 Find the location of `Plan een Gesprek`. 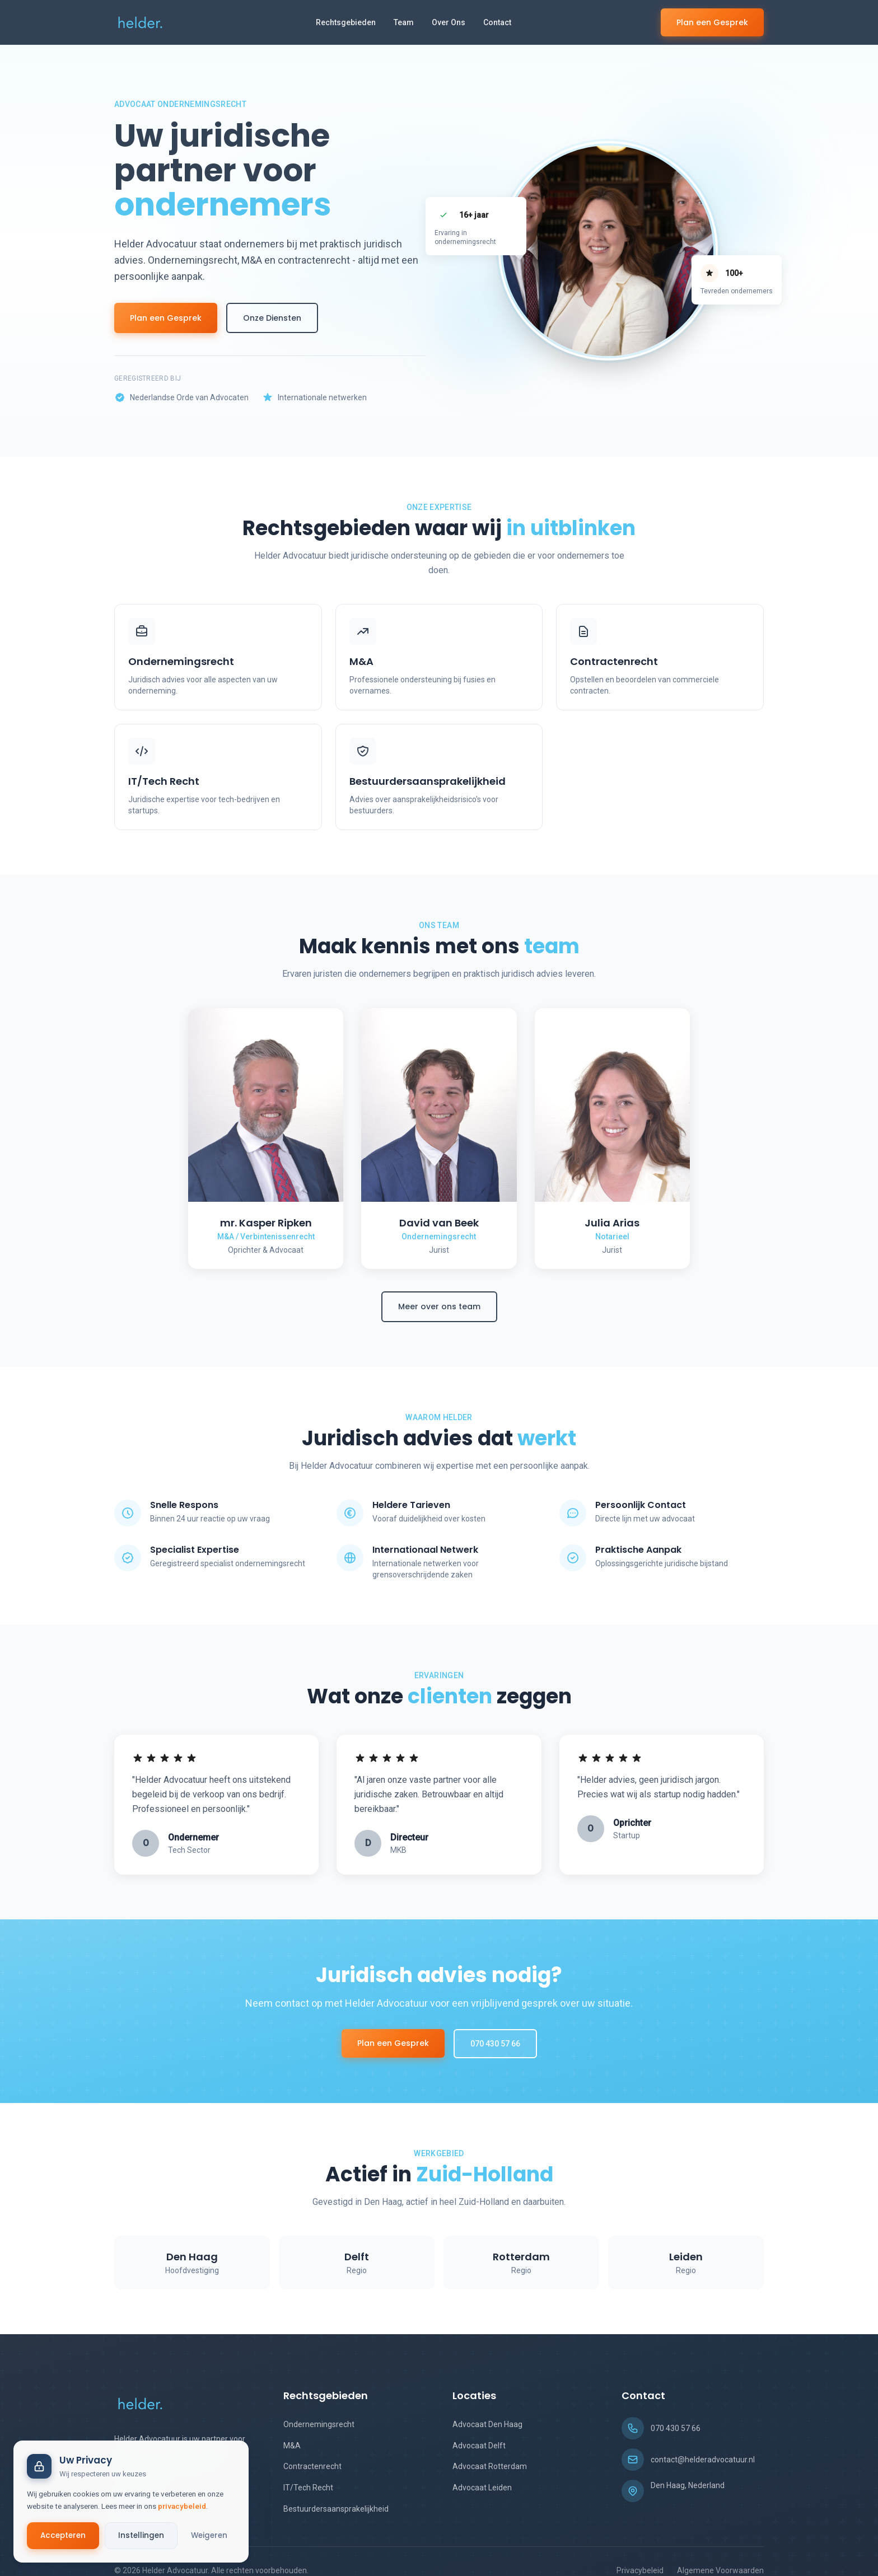

Plan een Gesprek is located at coordinates (712, 22).